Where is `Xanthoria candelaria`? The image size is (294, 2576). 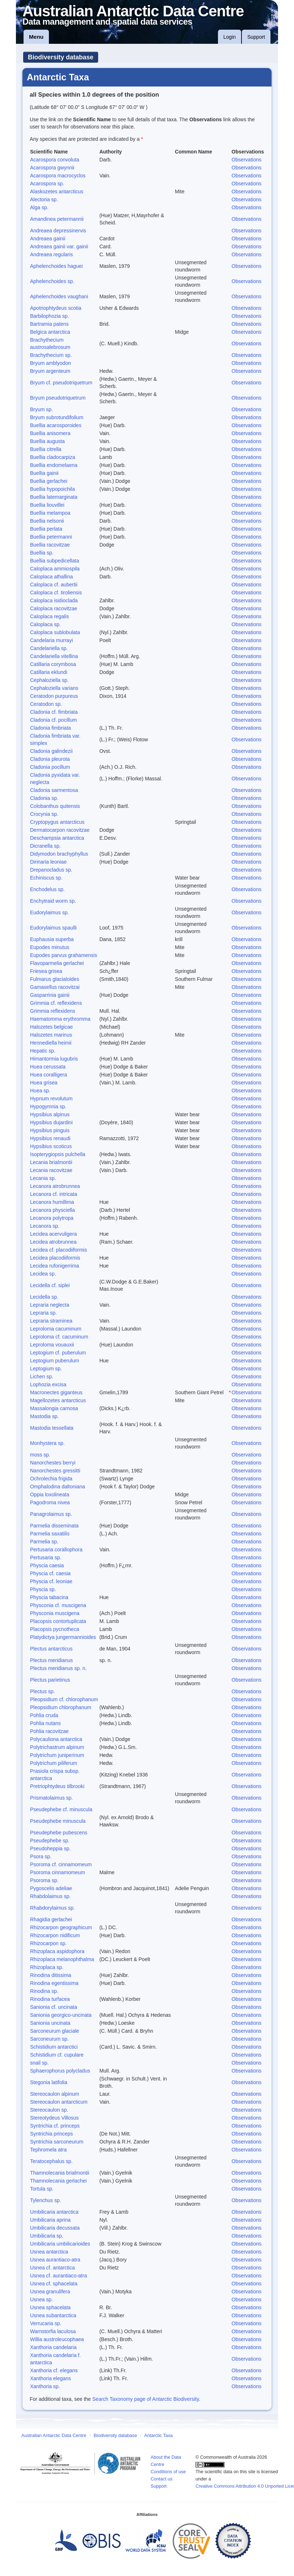 Xanthoria candelaria is located at coordinates (53, 2347).